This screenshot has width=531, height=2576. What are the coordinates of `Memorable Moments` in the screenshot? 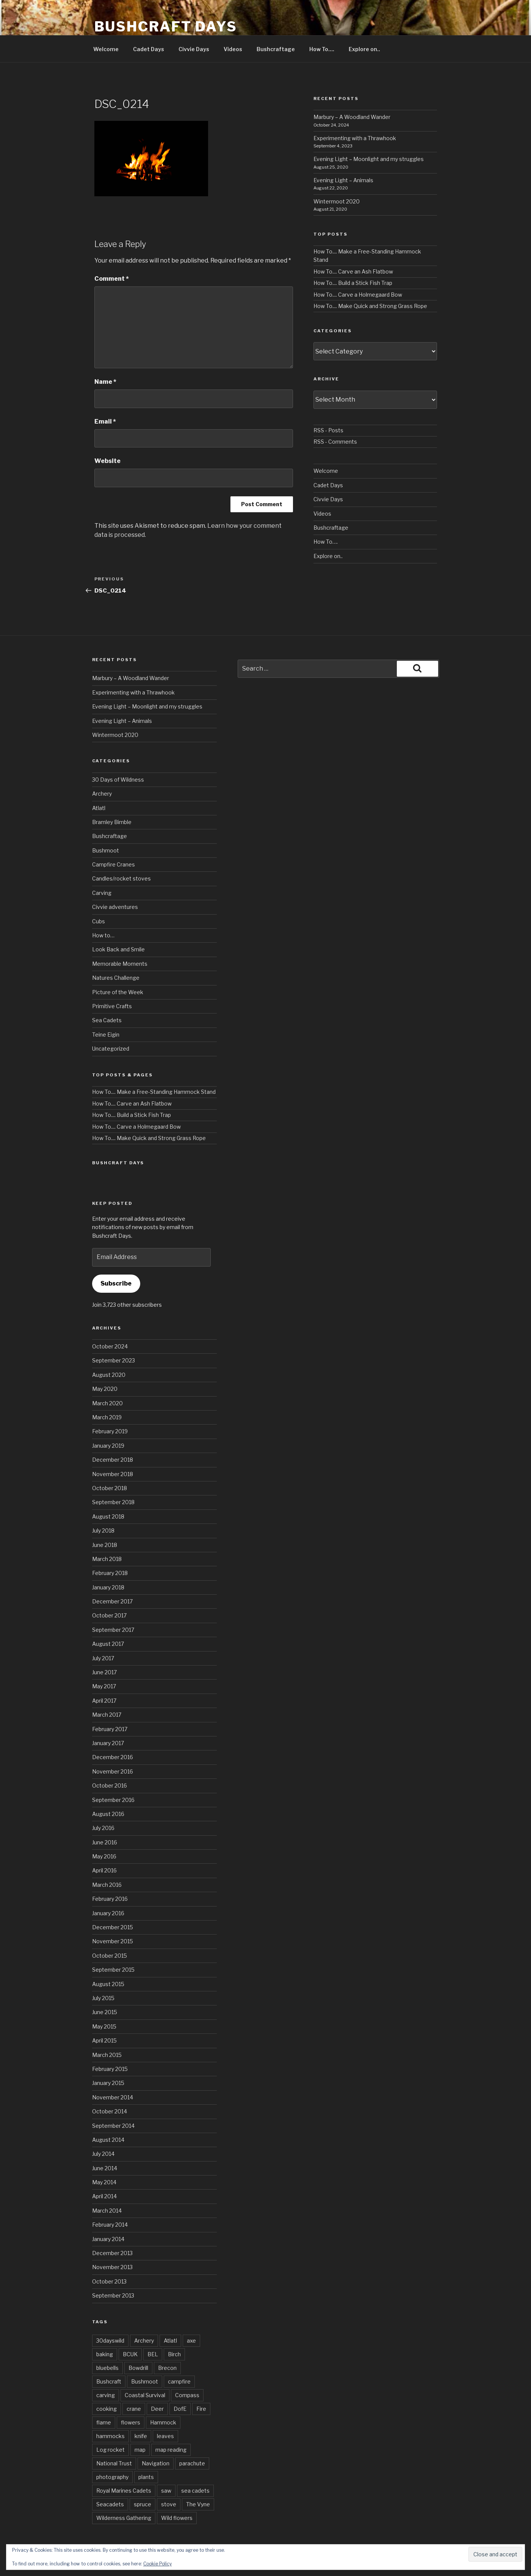 It's located at (119, 963).